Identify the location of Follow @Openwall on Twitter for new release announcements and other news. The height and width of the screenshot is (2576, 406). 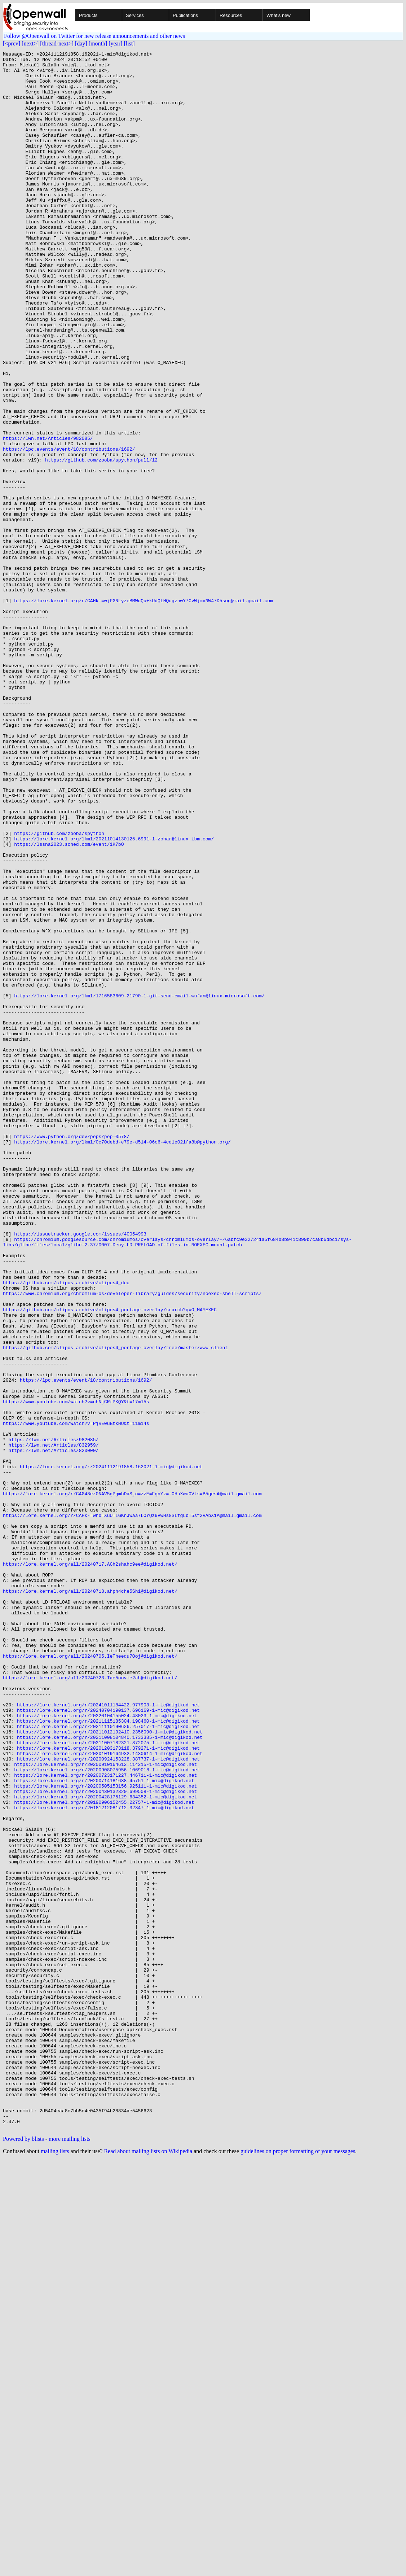
(94, 36).